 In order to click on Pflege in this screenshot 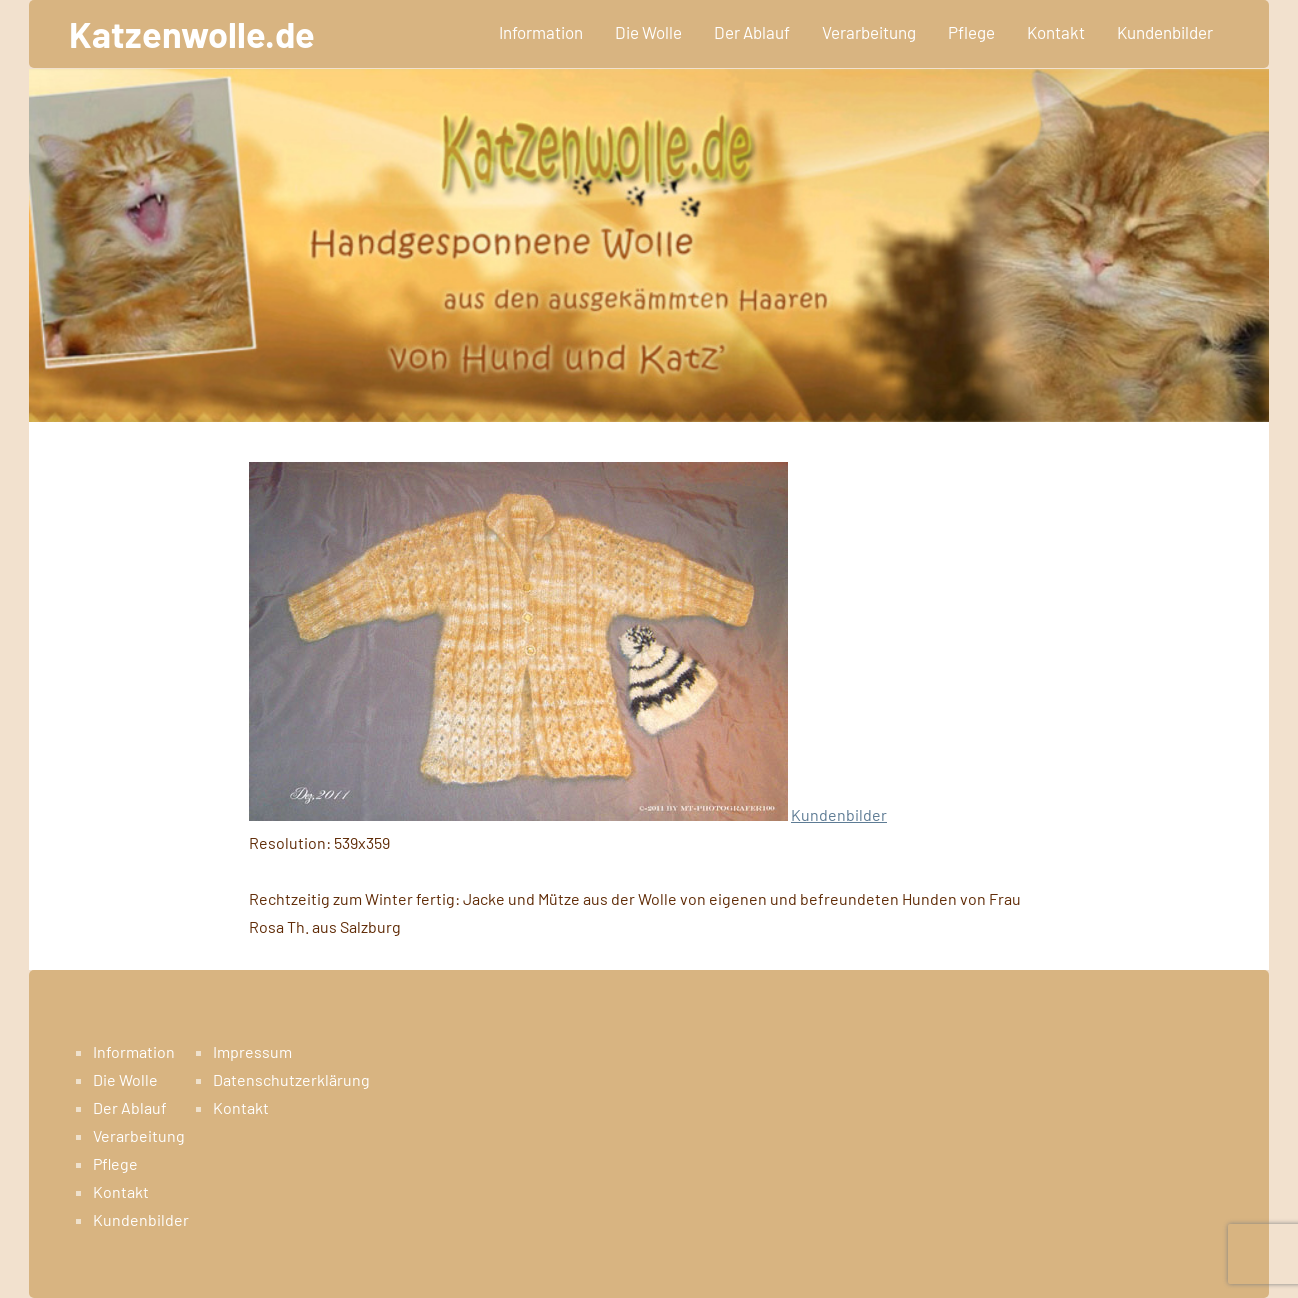, I will do `click(971, 32)`.